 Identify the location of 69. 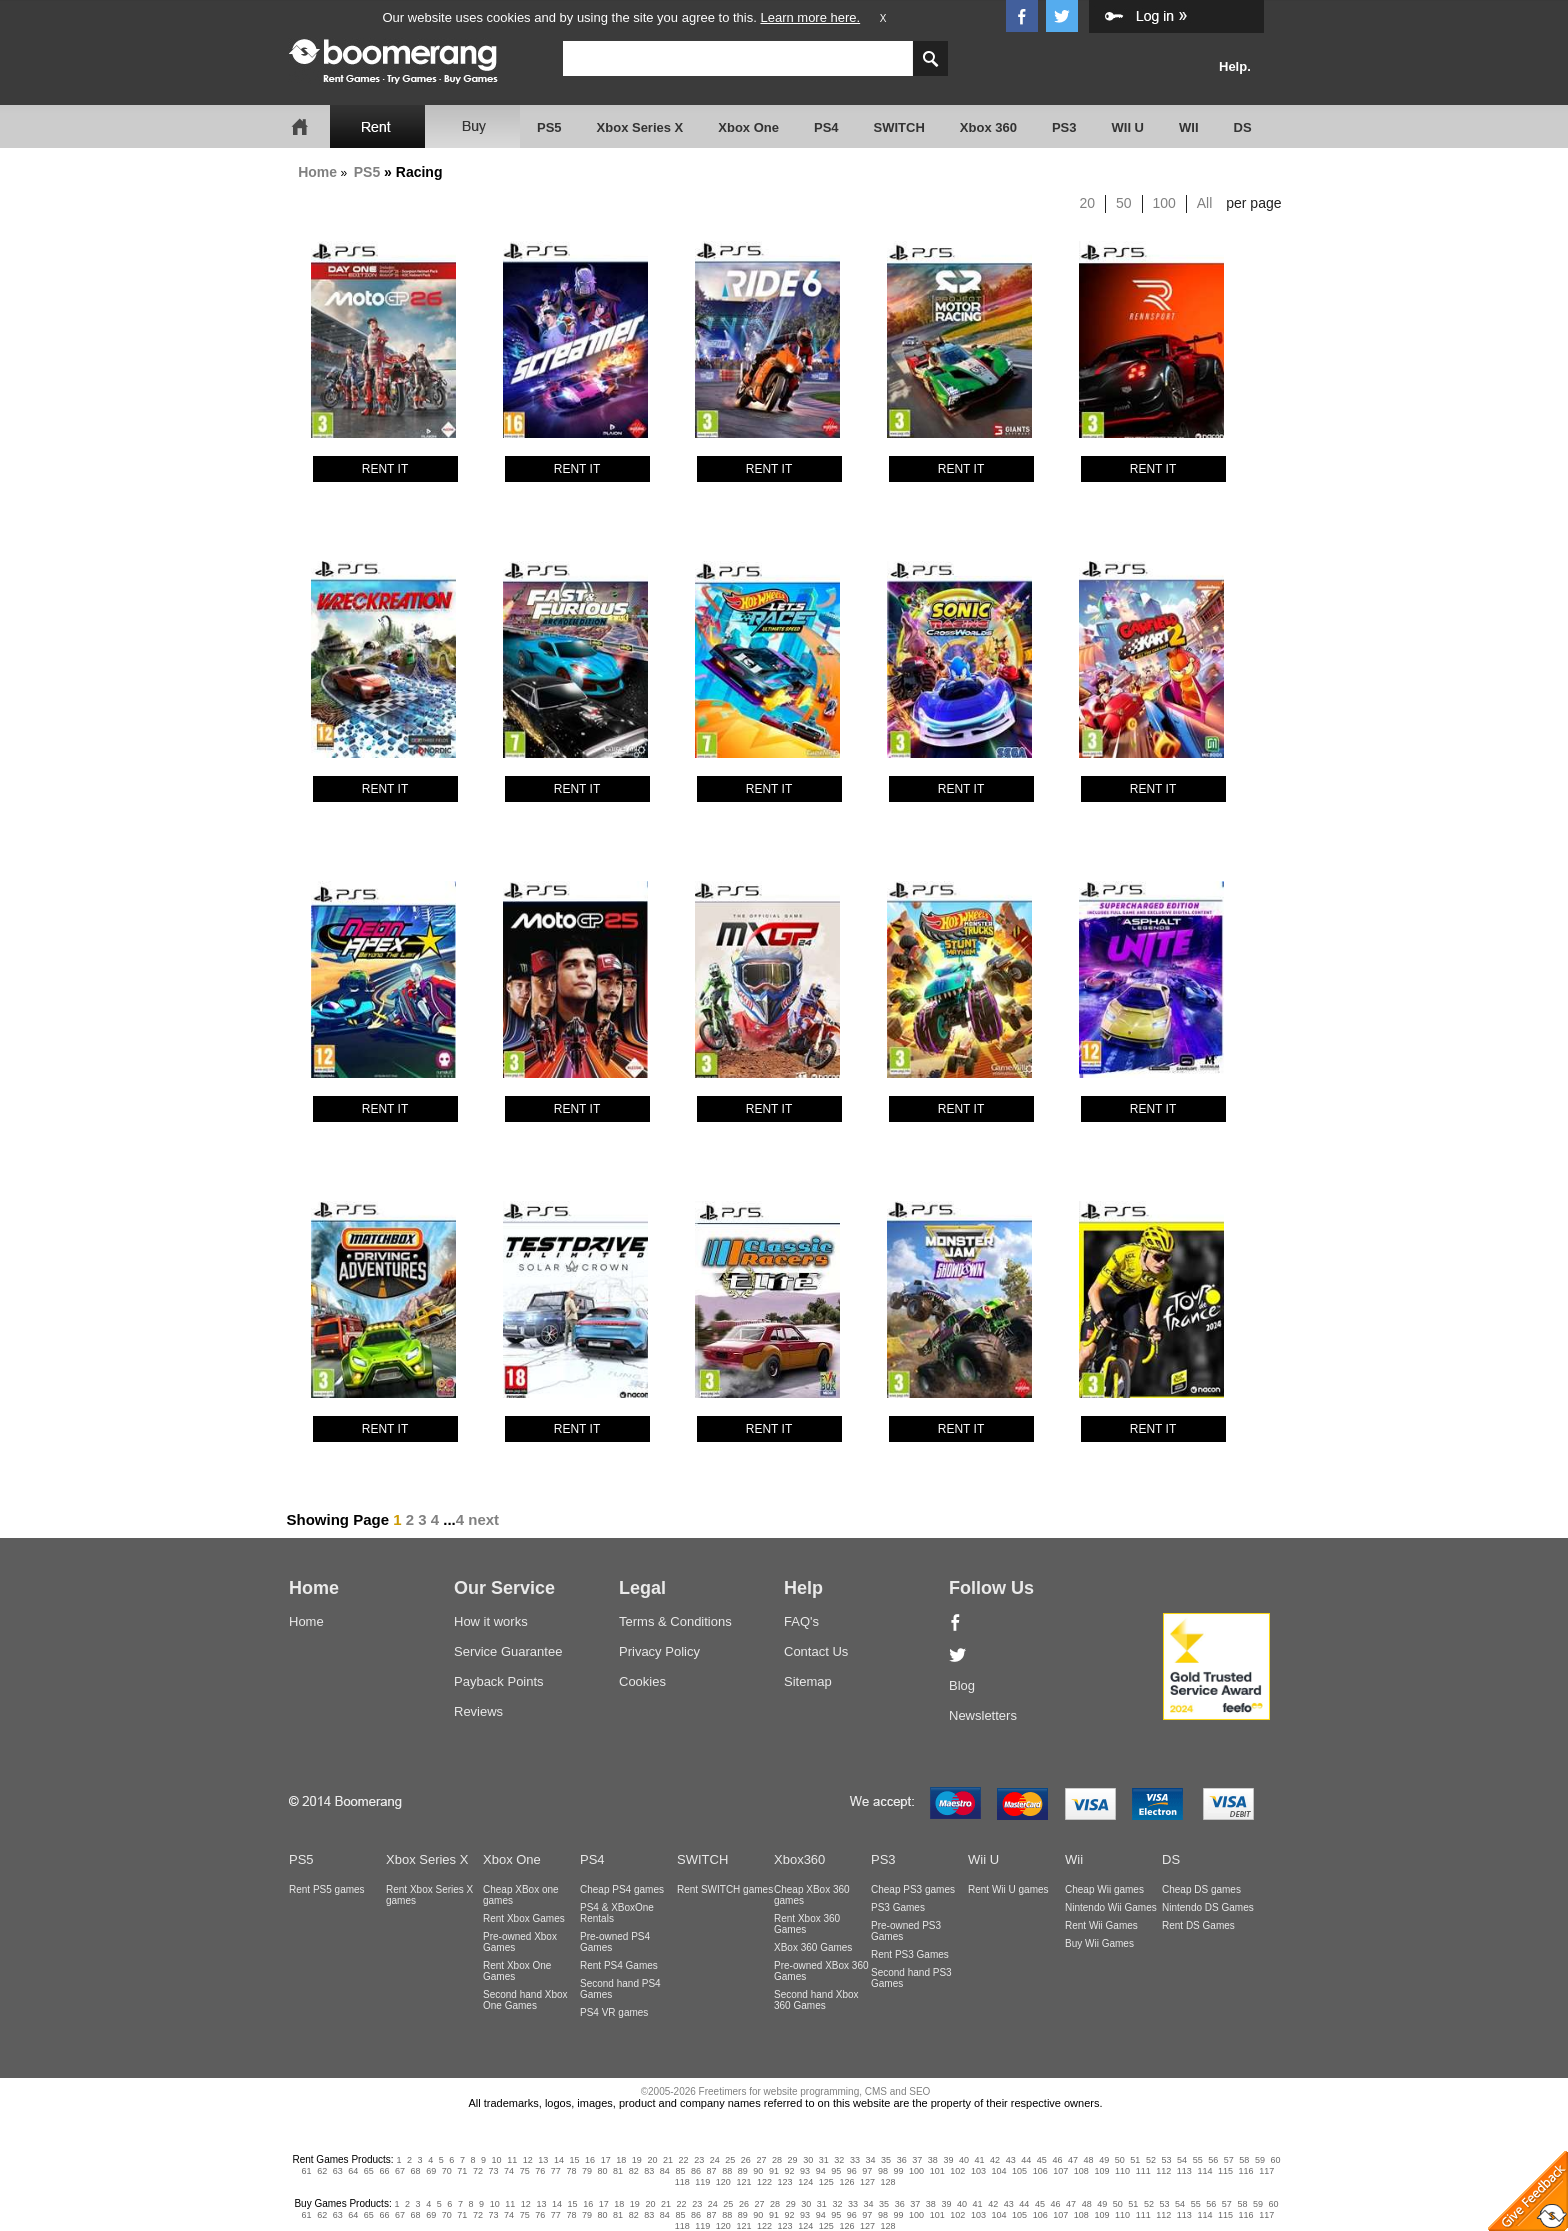
(431, 2171).